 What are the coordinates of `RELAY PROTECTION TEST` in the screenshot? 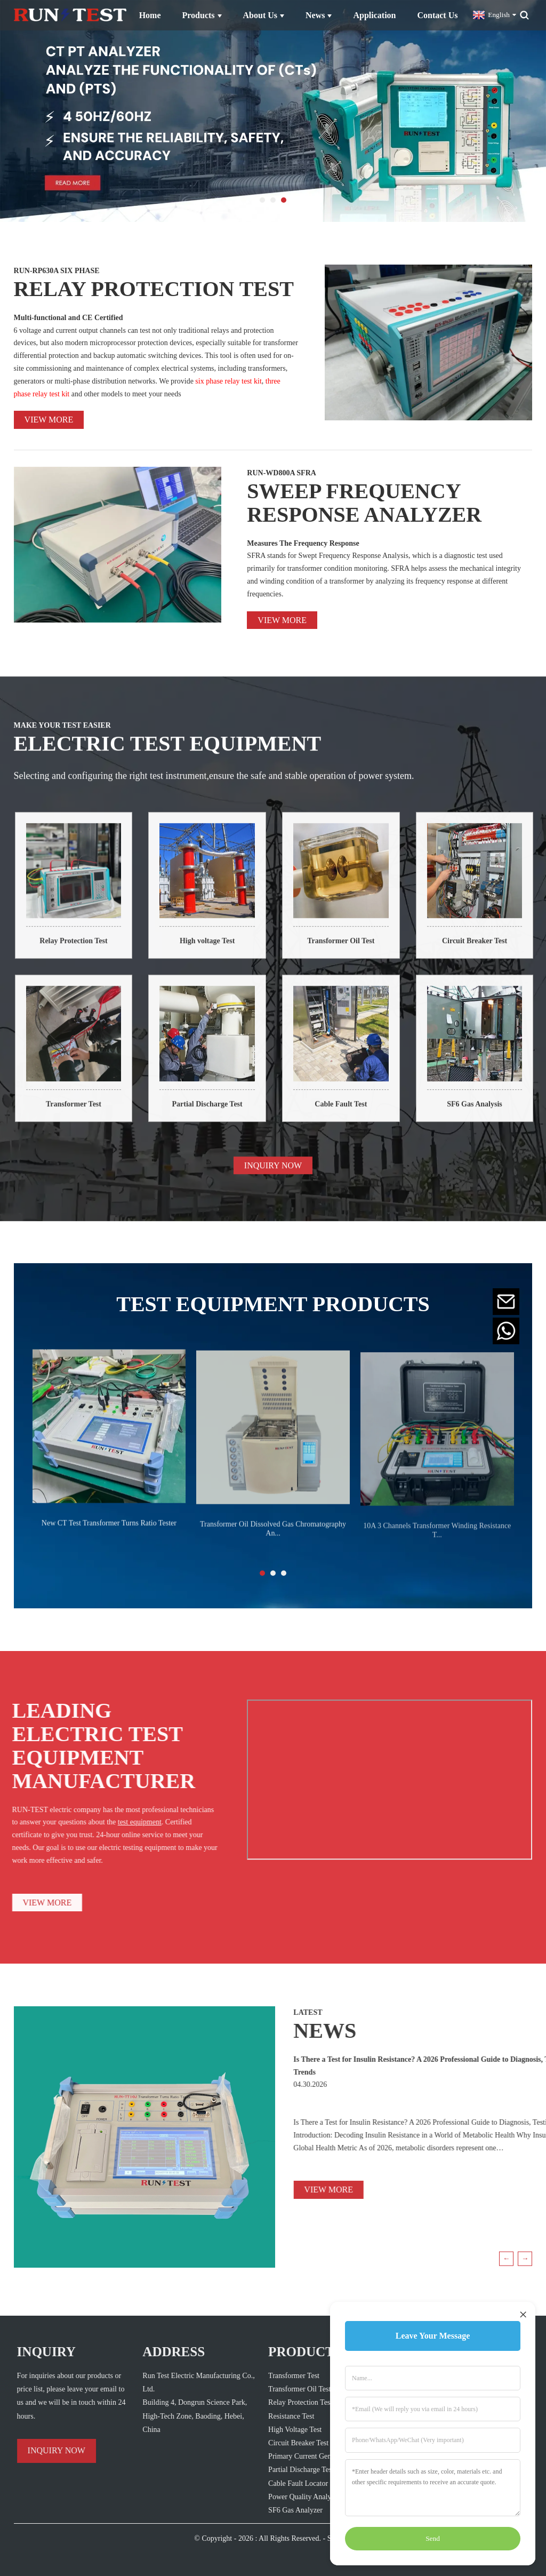 It's located at (154, 289).